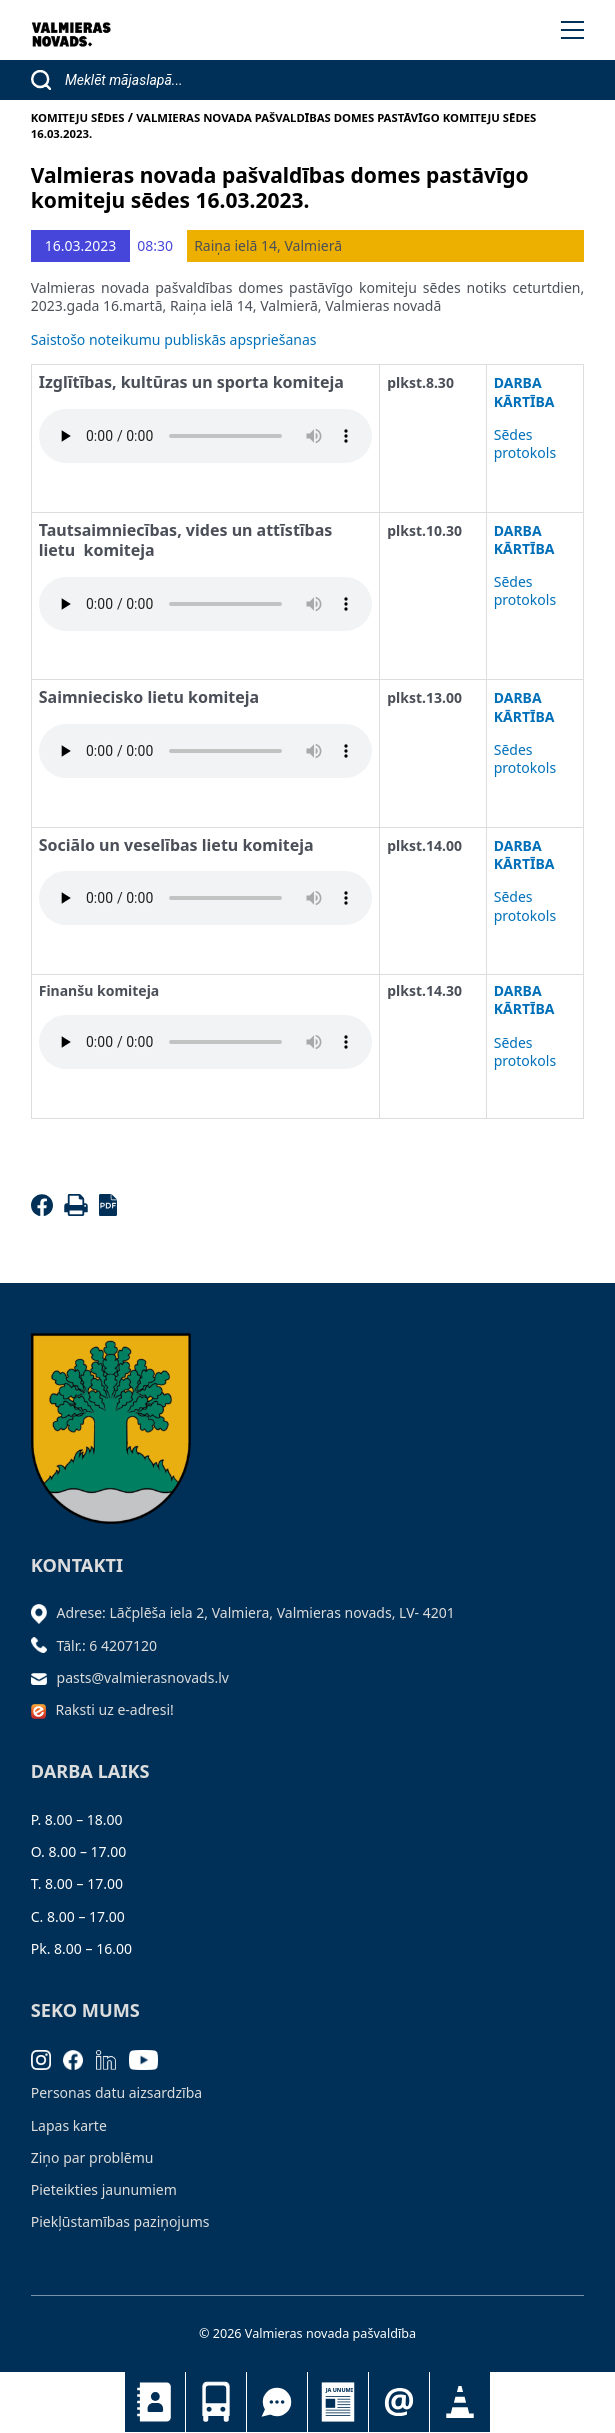  I want to click on Sēdes protokols, so click(525, 443).